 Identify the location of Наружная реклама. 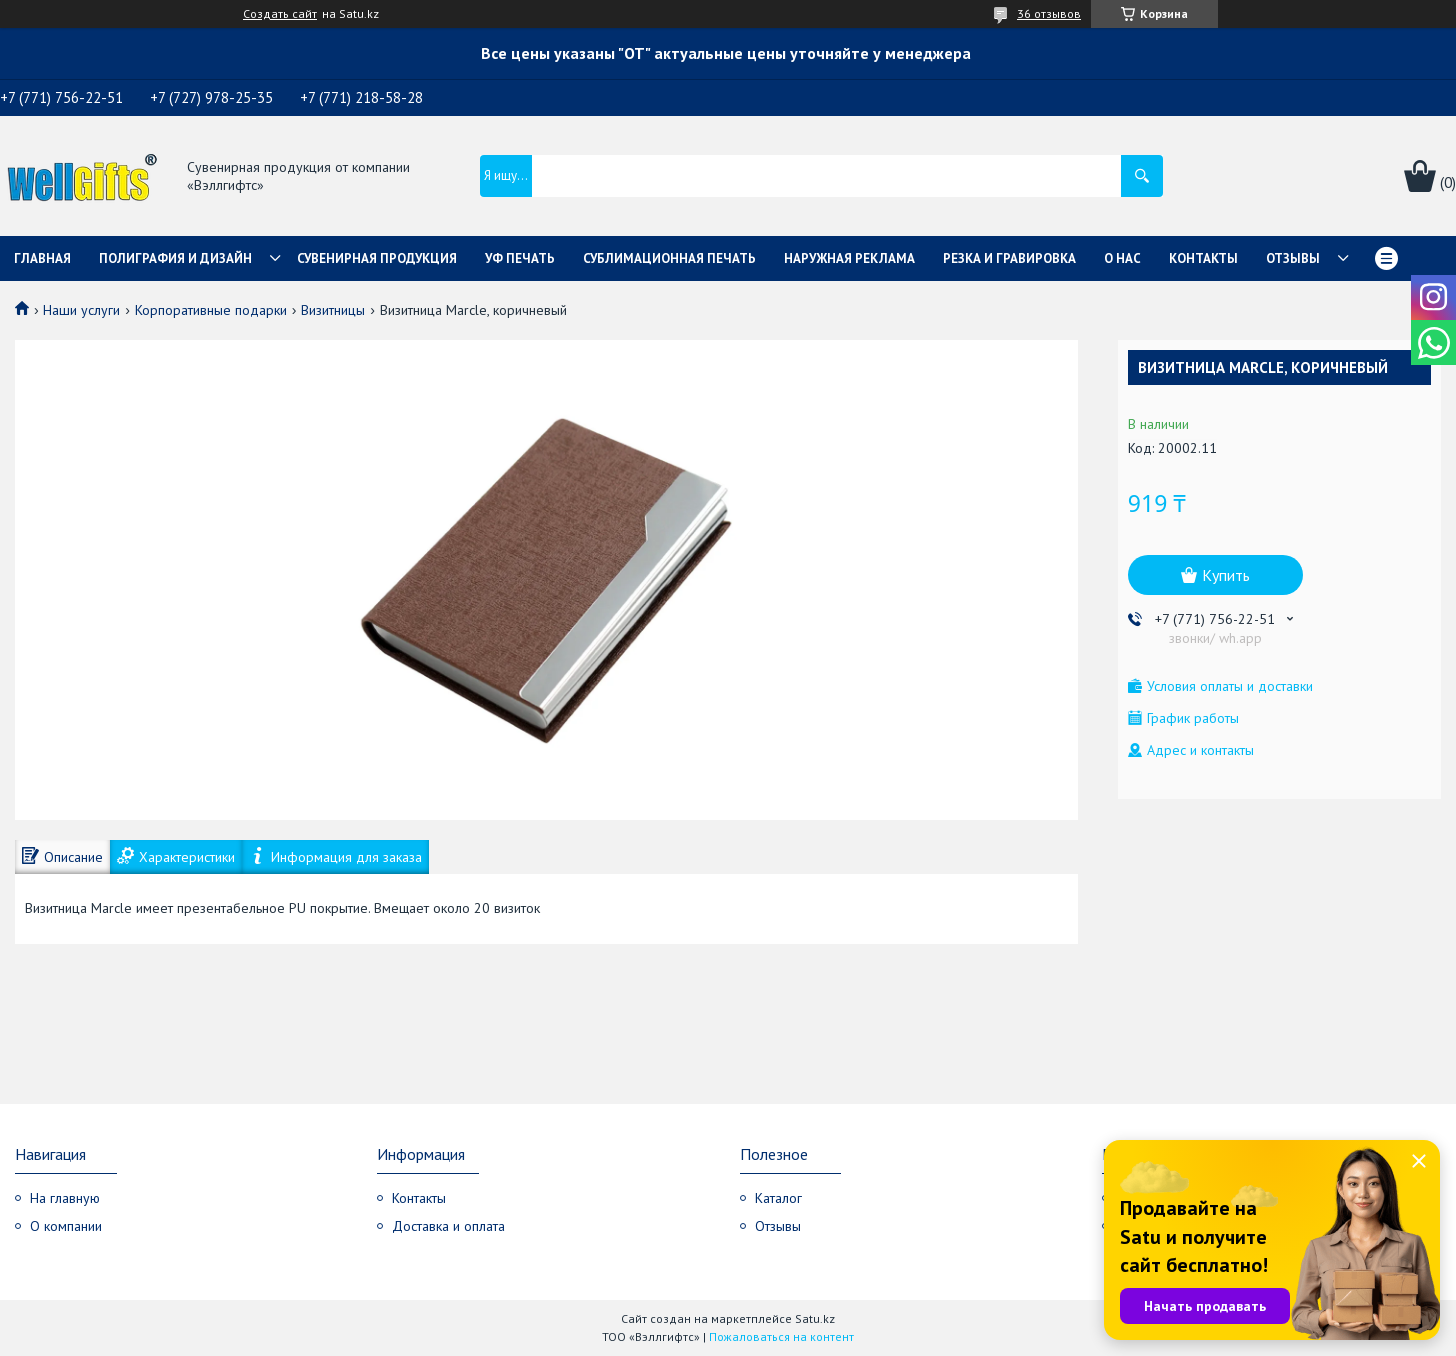
(849, 258).